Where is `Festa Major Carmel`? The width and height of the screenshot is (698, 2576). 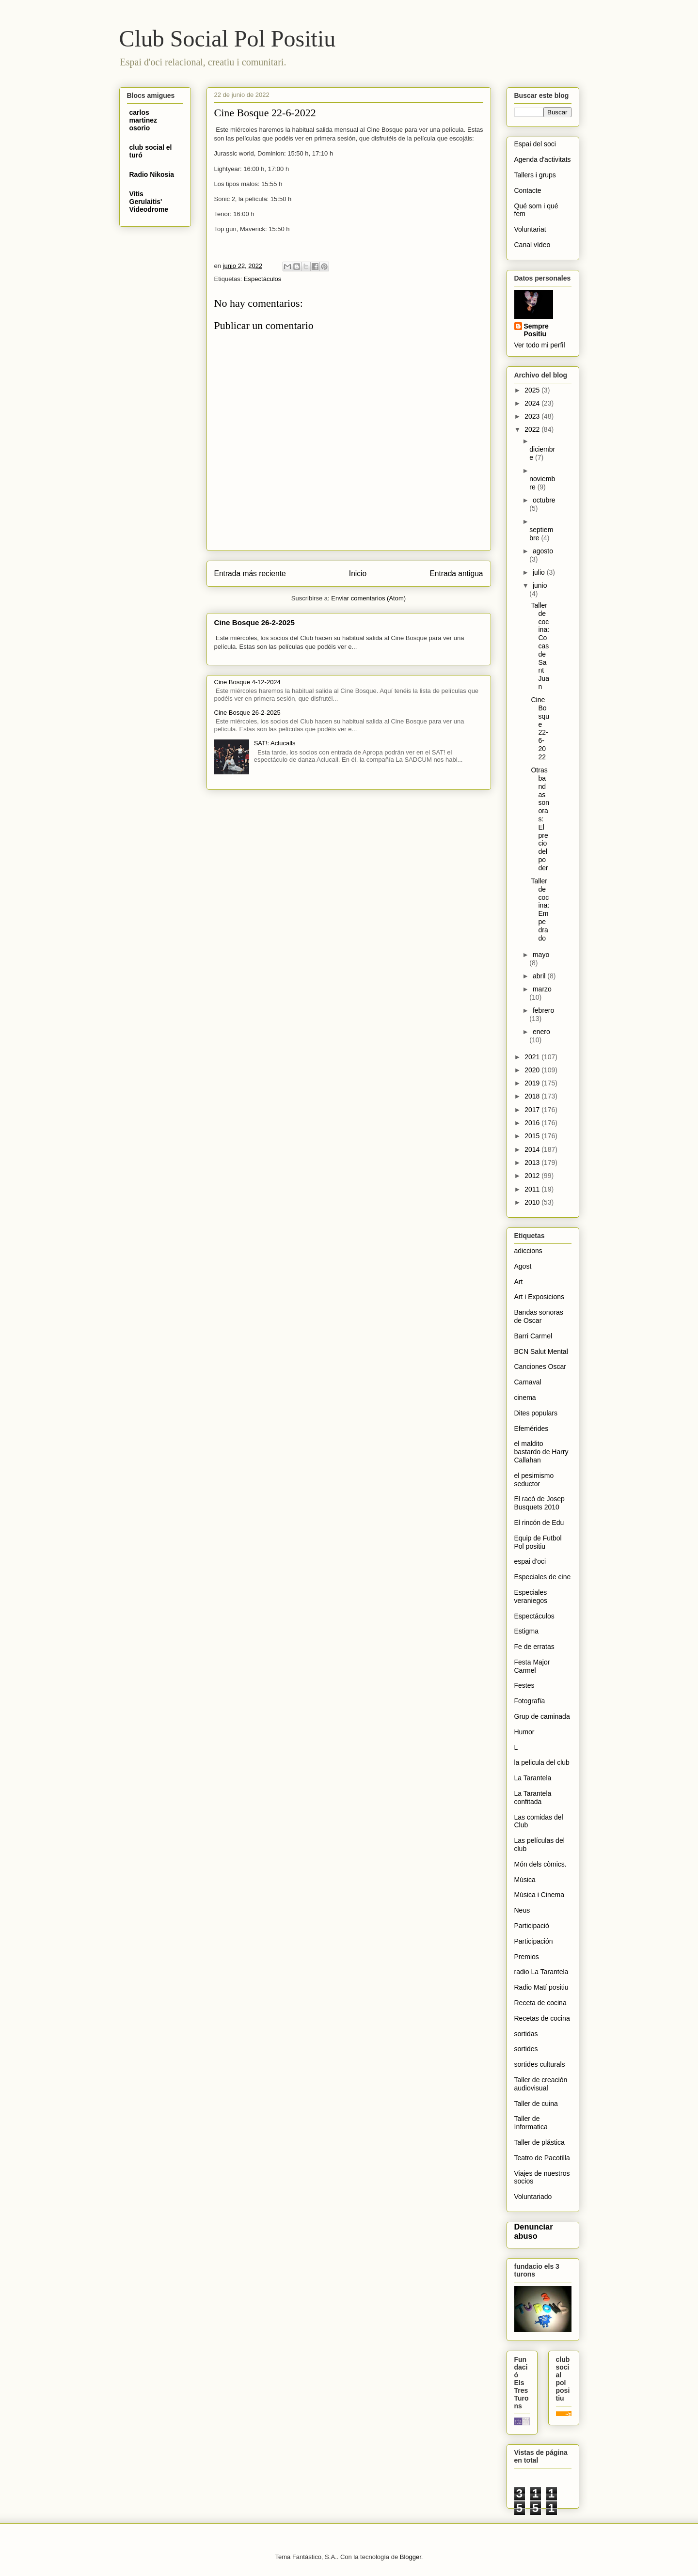 Festa Major Carmel is located at coordinates (532, 1666).